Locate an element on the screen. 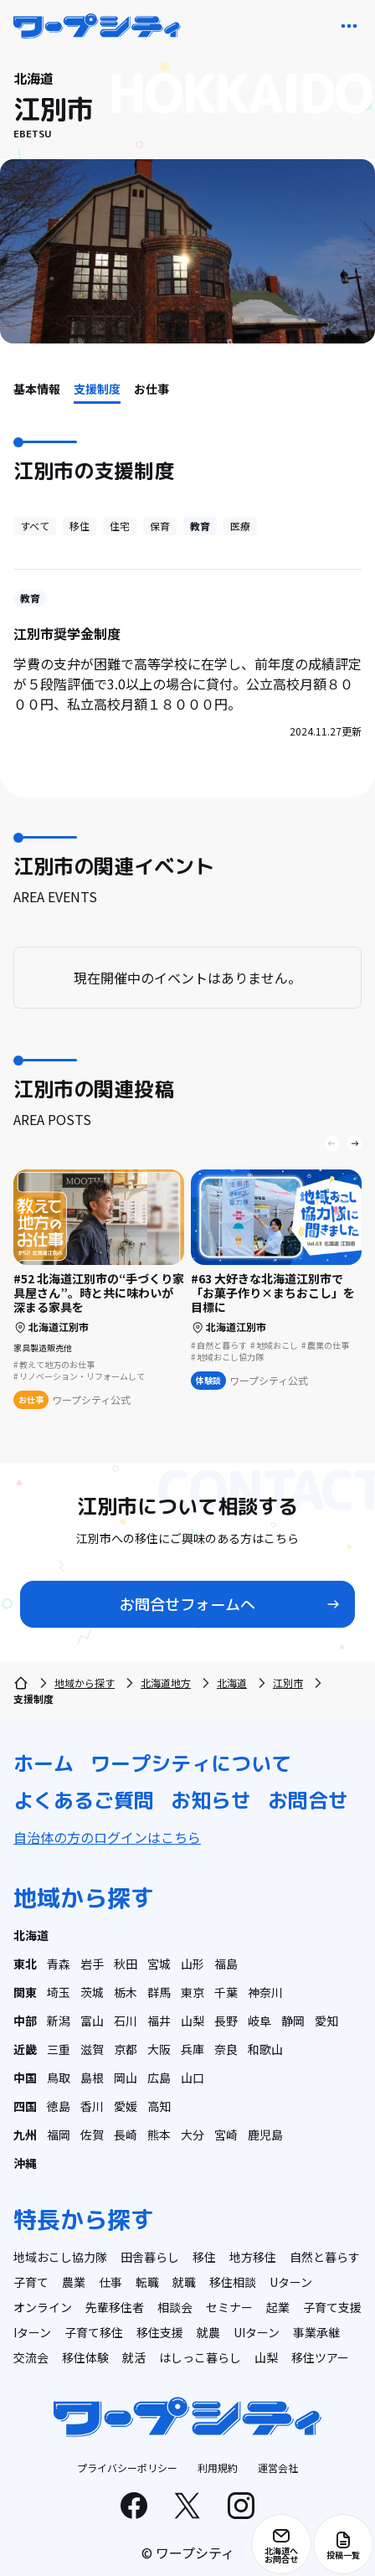 The width and height of the screenshot is (375, 2576). 住宅 is located at coordinates (120, 526).